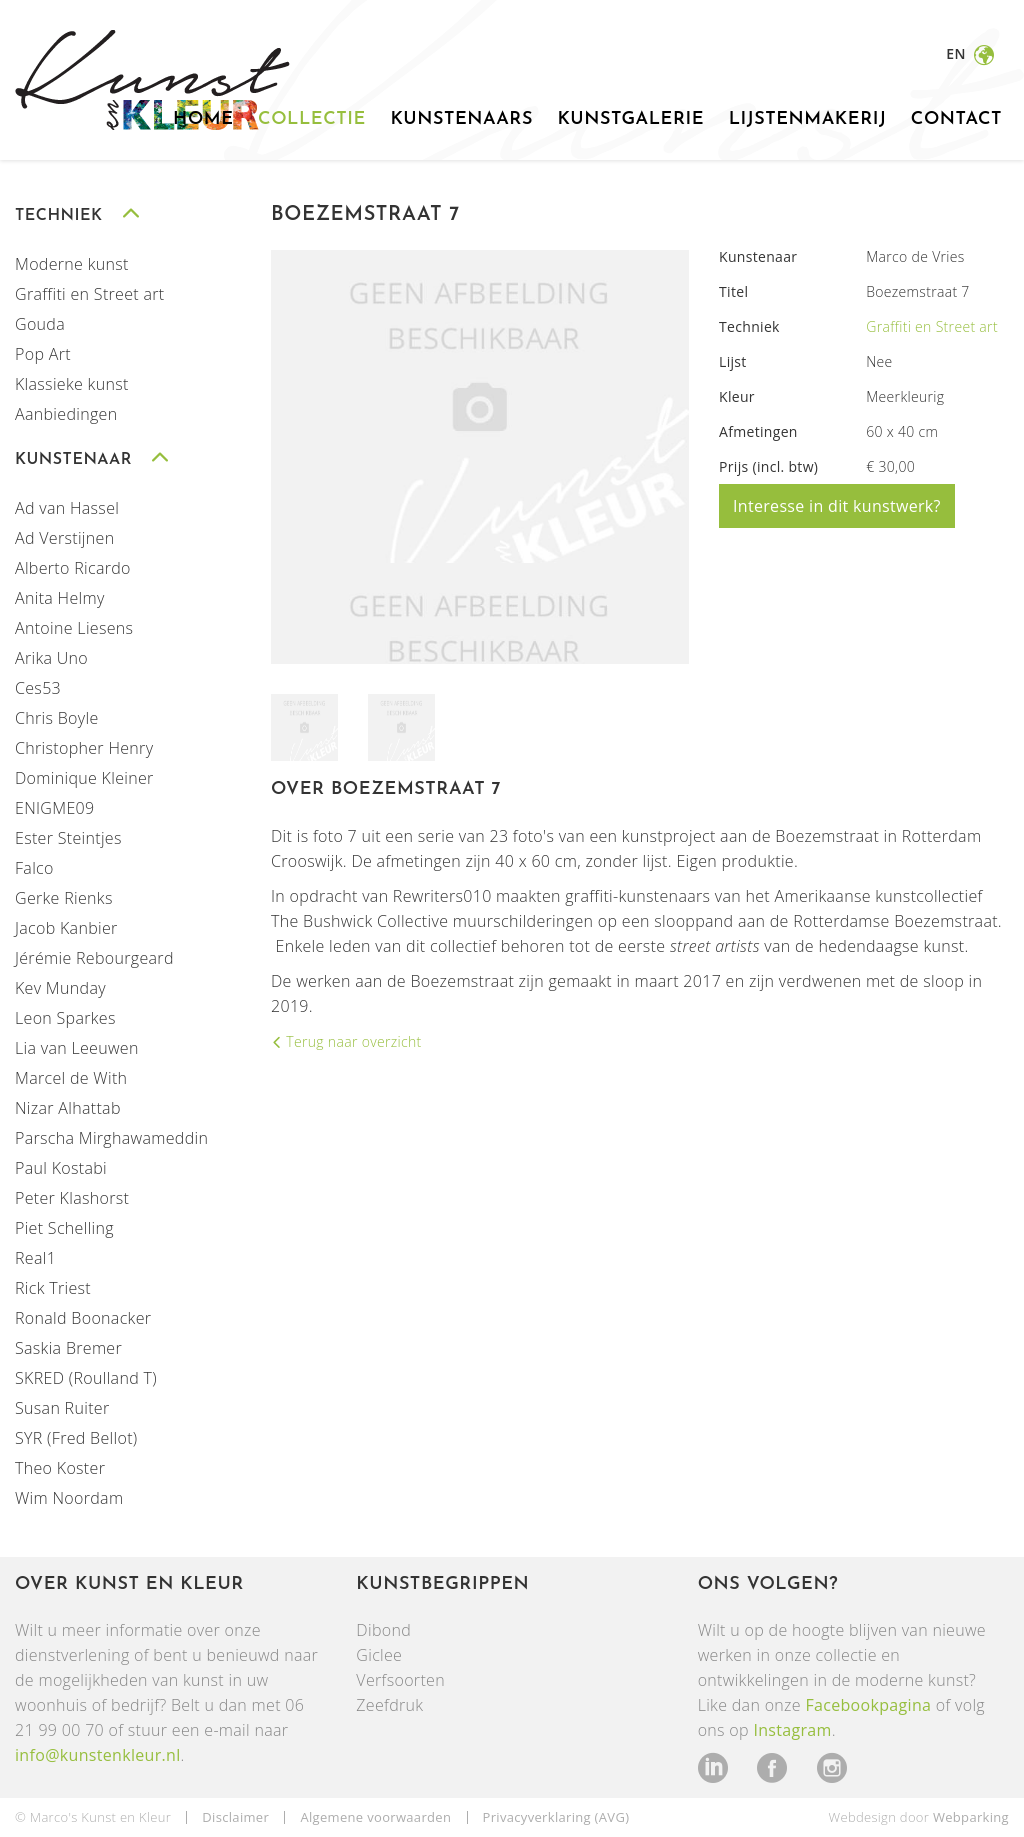  What do you see at coordinates (461, 119) in the screenshot?
I see `Kunstenaars` at bounding box center [461, 119].